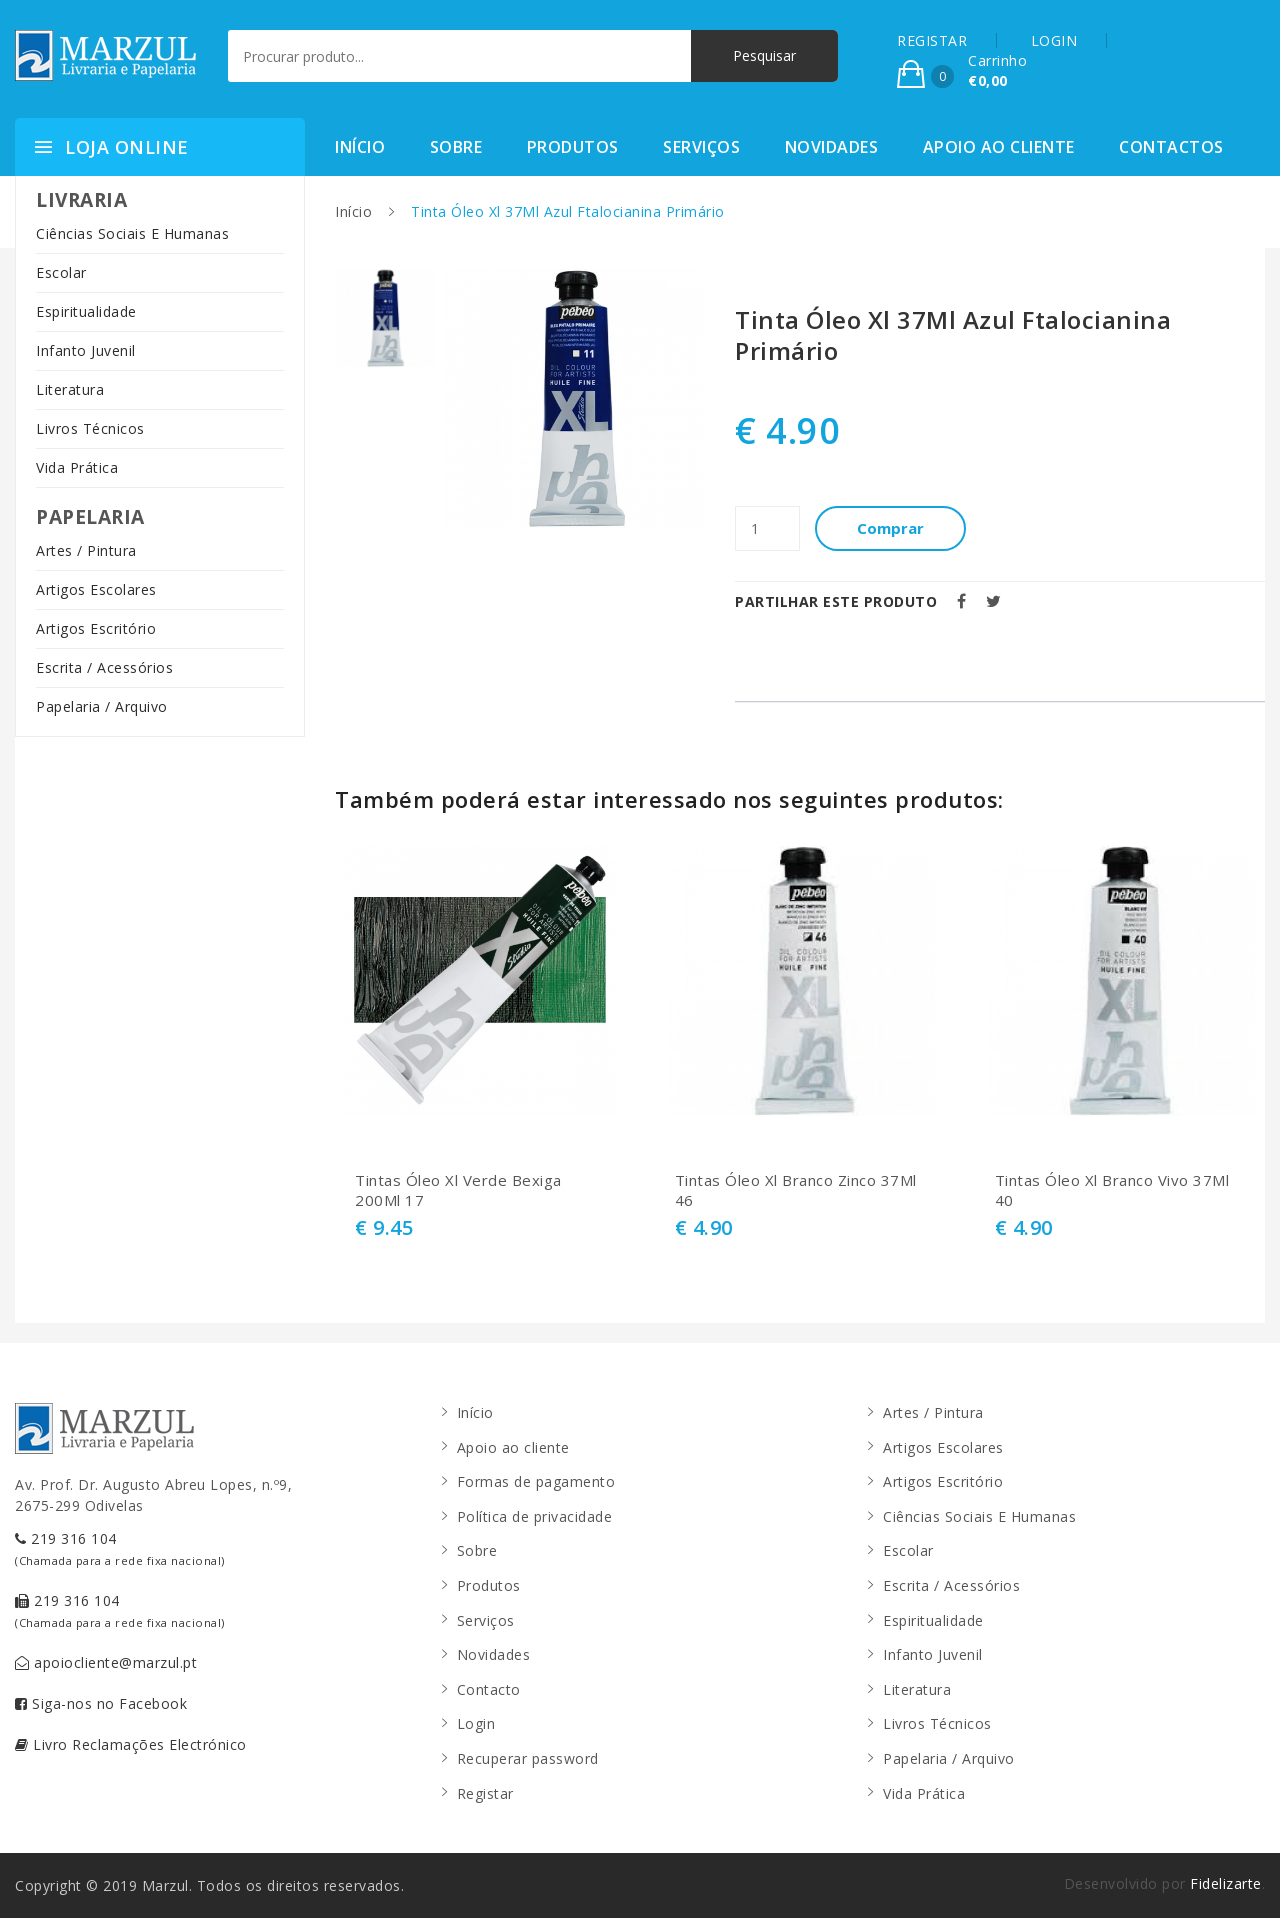 This screenshot has height=1918, width=1280. Describe the element at coordinates (485, 1793) in the screenshot. I see `Registar` at that location.